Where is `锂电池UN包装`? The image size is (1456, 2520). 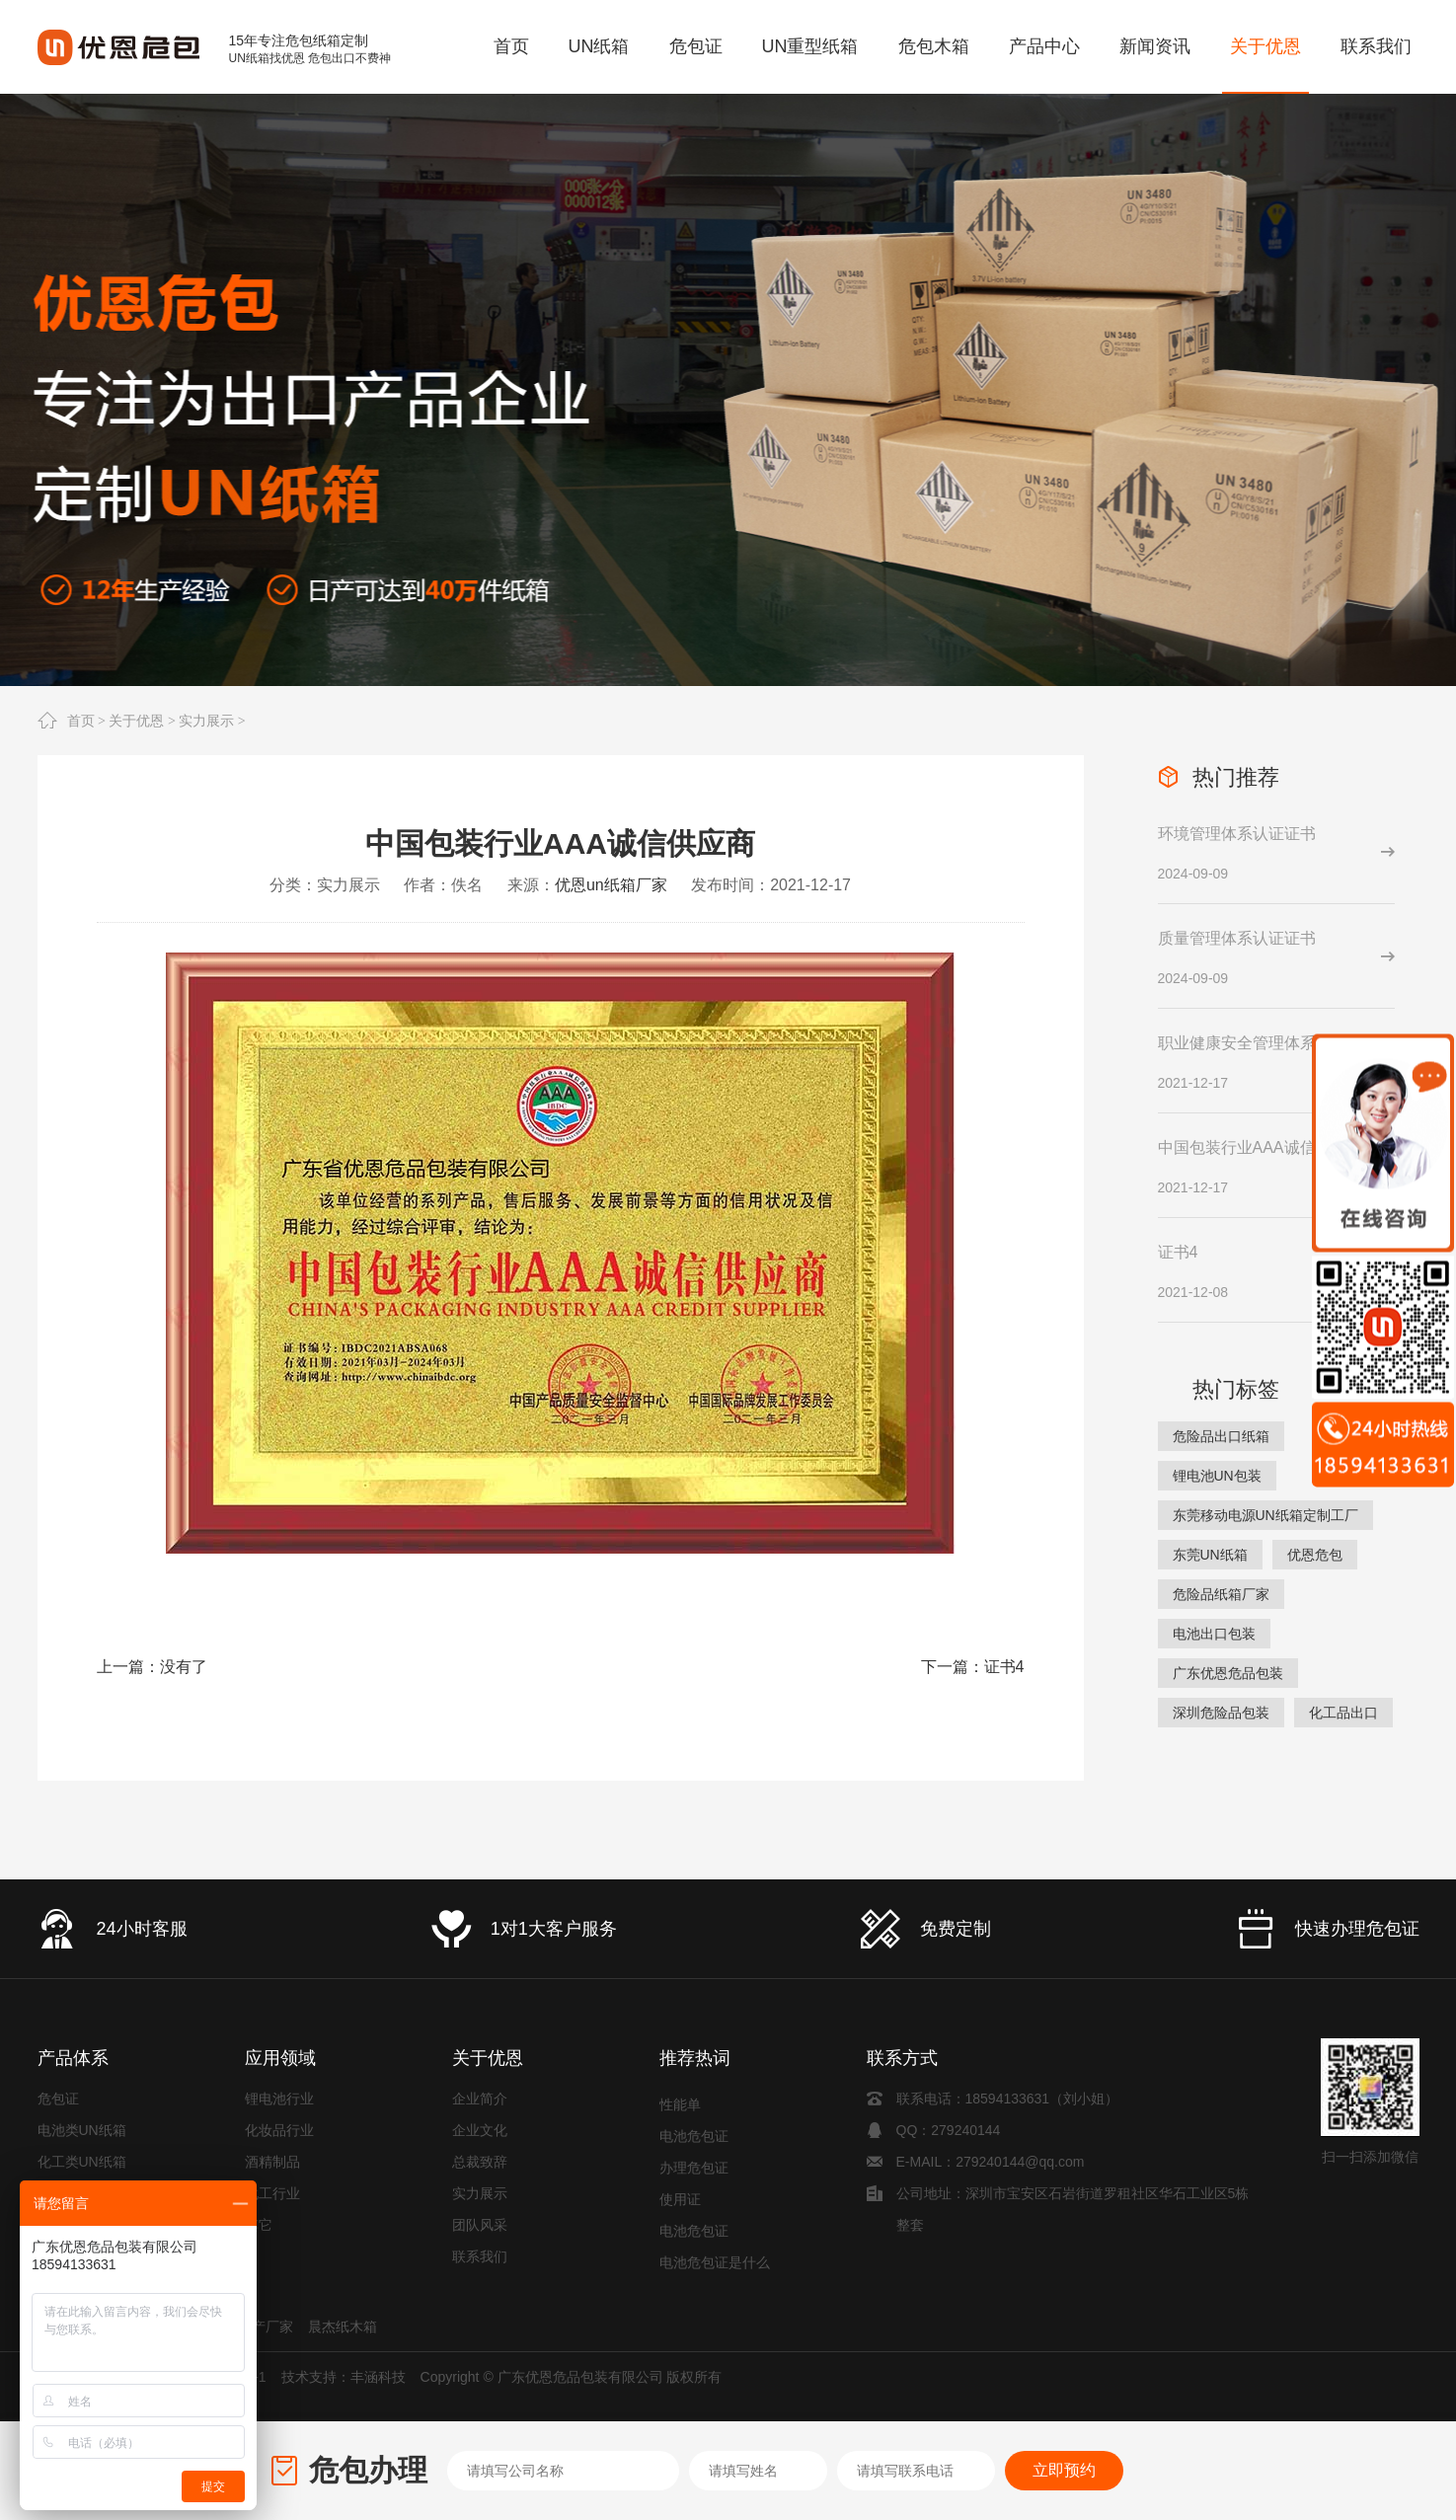 锂电池UN包装 is located at coordinates (1217, 1476).